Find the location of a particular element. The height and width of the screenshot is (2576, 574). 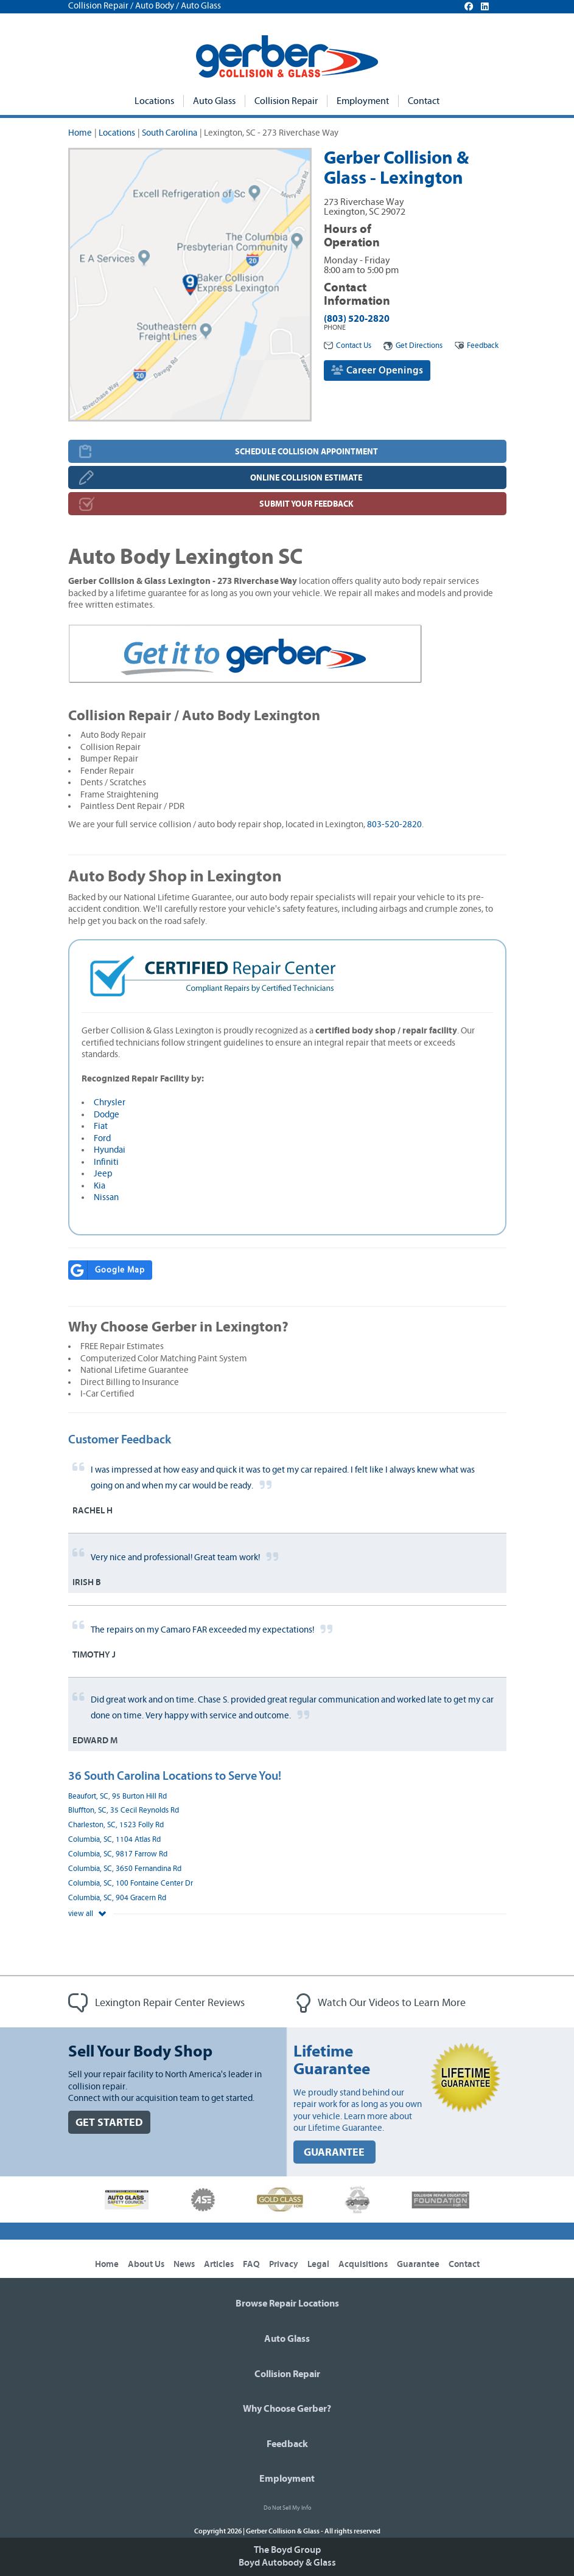

Articles is located at coordinates (219, 2264).